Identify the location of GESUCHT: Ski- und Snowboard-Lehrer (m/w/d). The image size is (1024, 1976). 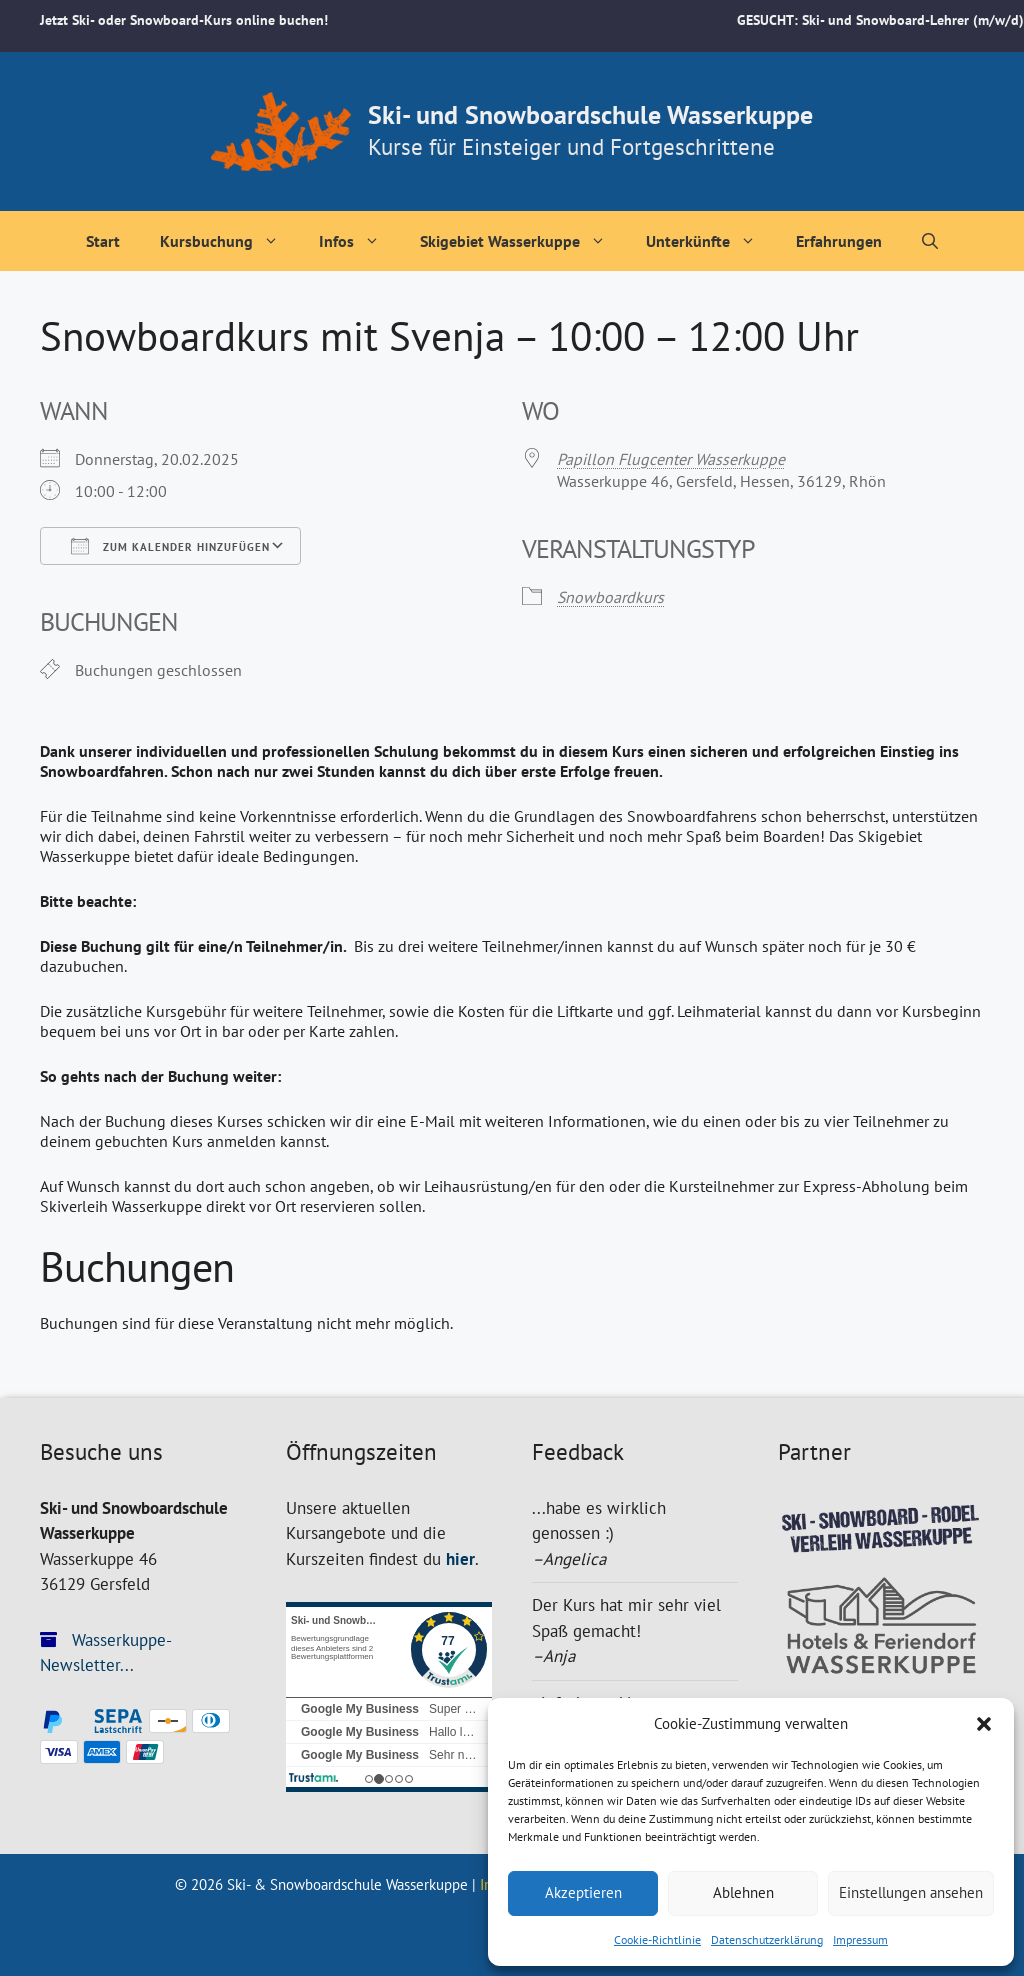
(880, 20).